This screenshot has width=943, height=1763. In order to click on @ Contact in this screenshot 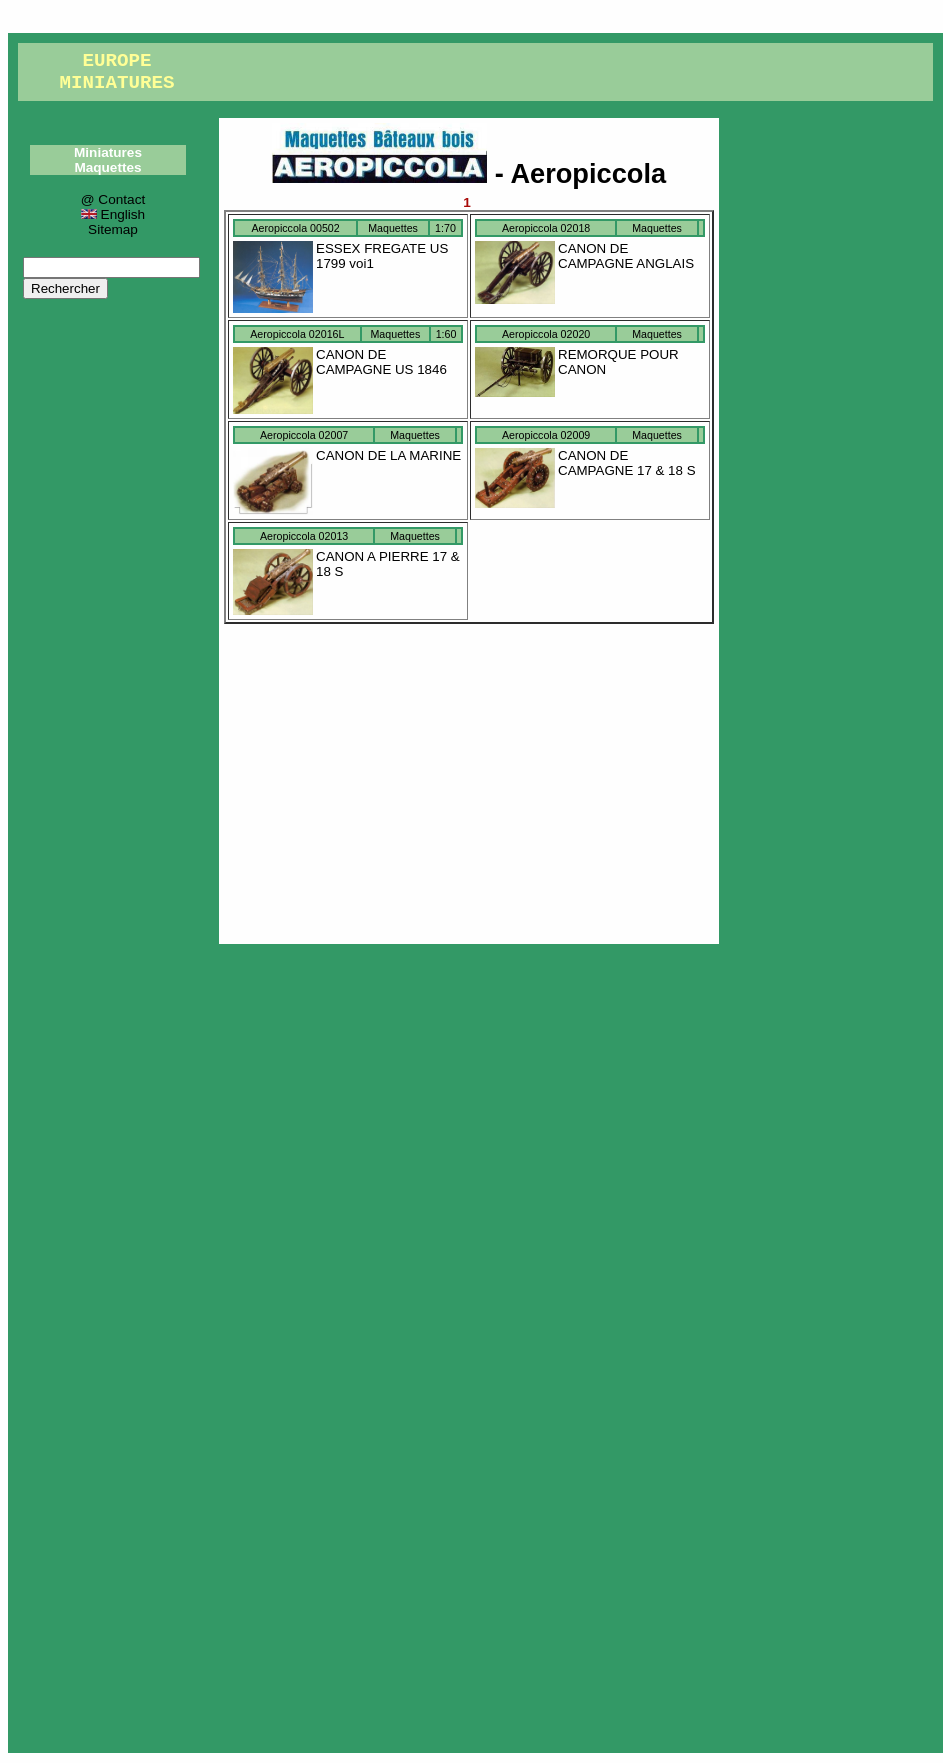, I will do `click(113, 199)`.